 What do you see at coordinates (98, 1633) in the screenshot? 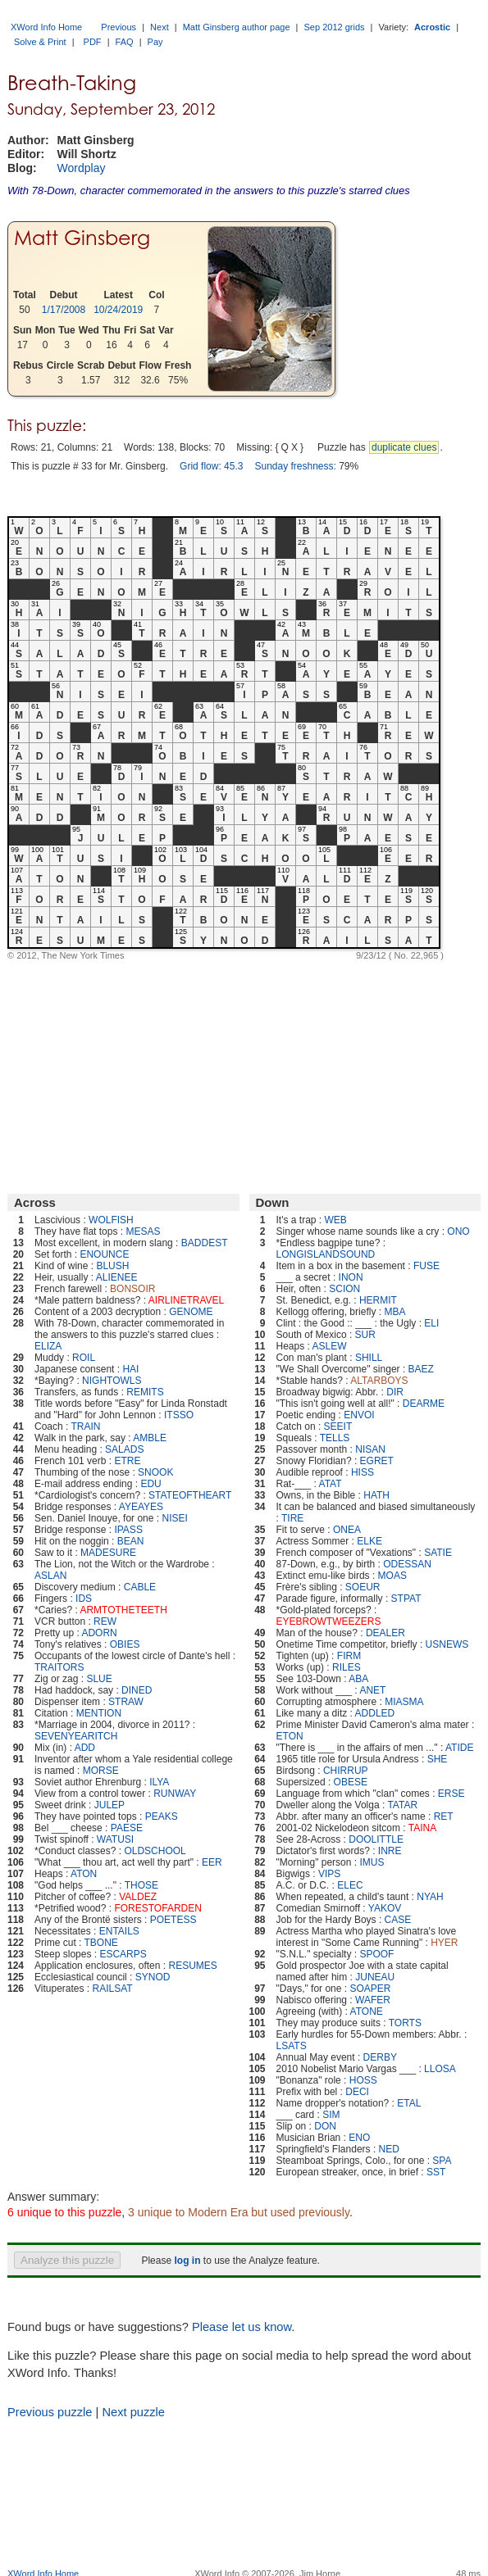
I see `ADORN` at bounding box center [98, 1633].